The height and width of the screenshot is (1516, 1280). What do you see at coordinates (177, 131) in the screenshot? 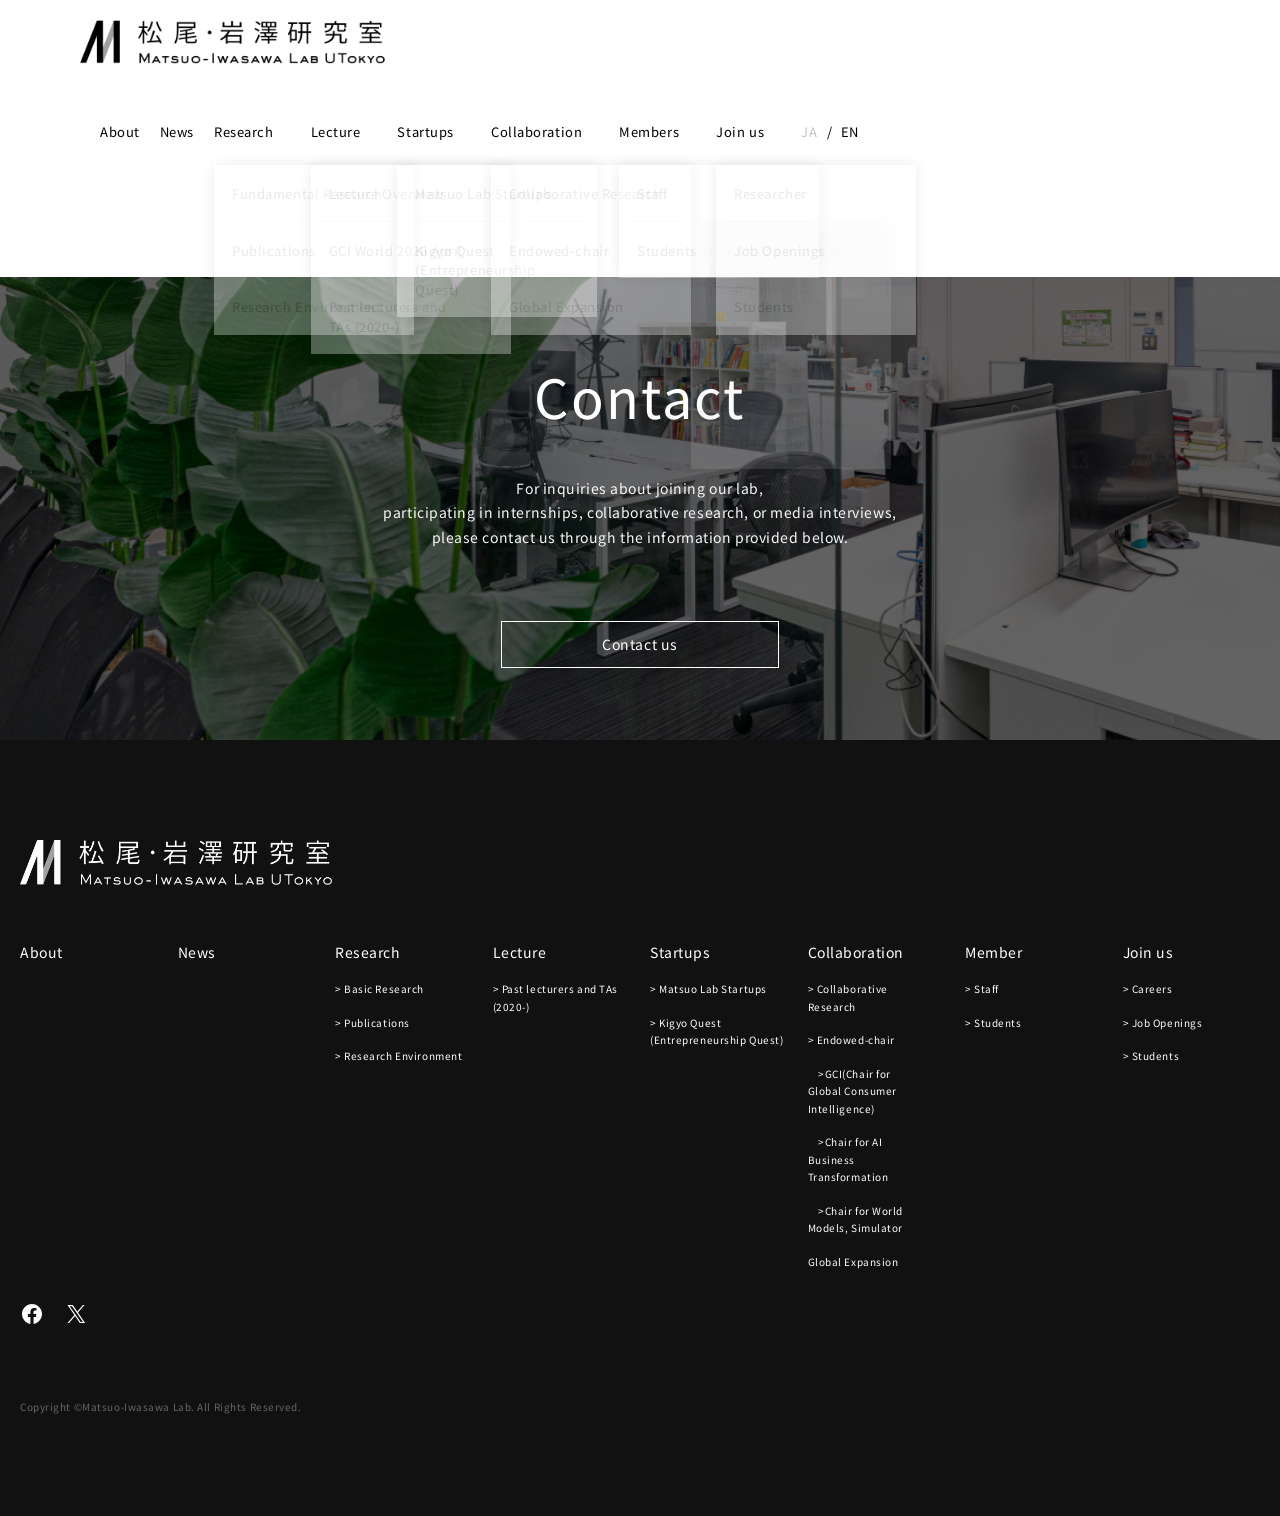
I see `News` at bounding box center [177, 131].